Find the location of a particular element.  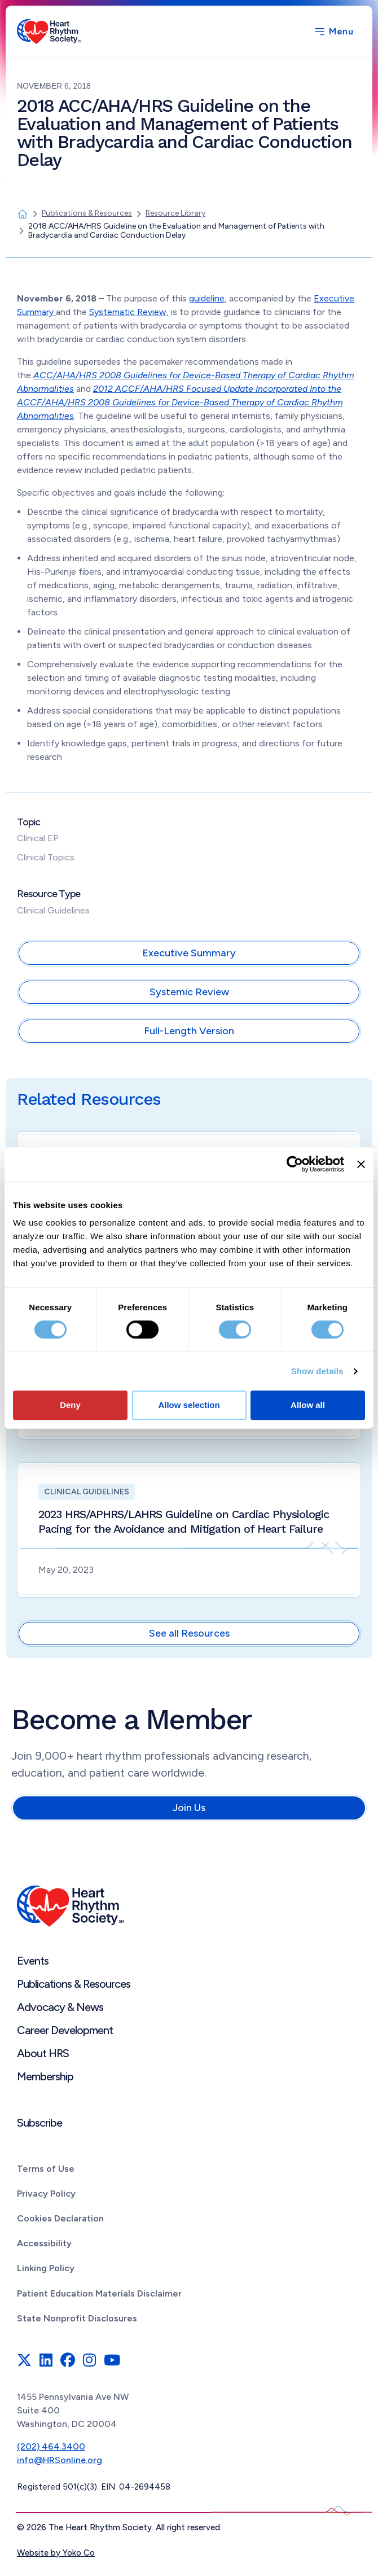

Cookies Declaration is located at coordinates (60, 2218).